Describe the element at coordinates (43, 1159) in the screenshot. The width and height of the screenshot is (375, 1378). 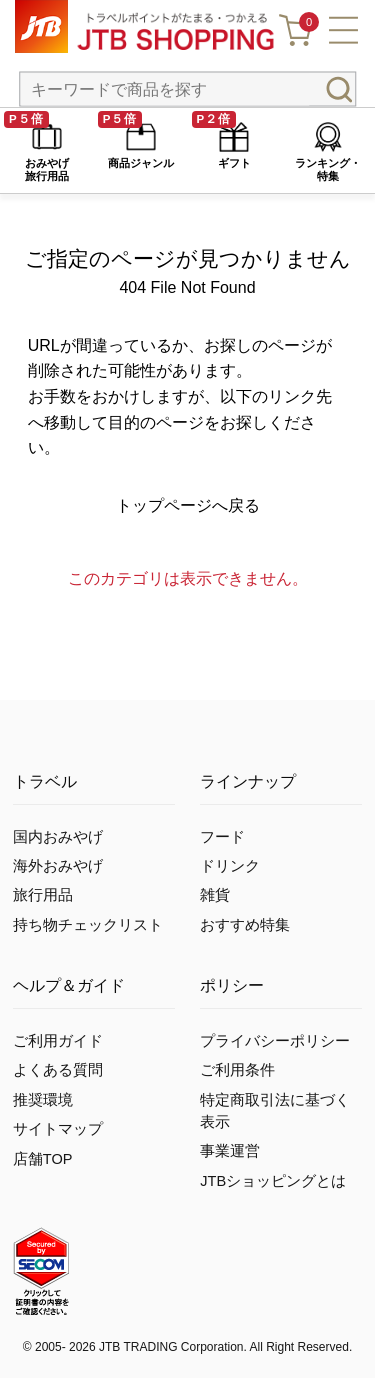
I see `店舗TOP` at that location.